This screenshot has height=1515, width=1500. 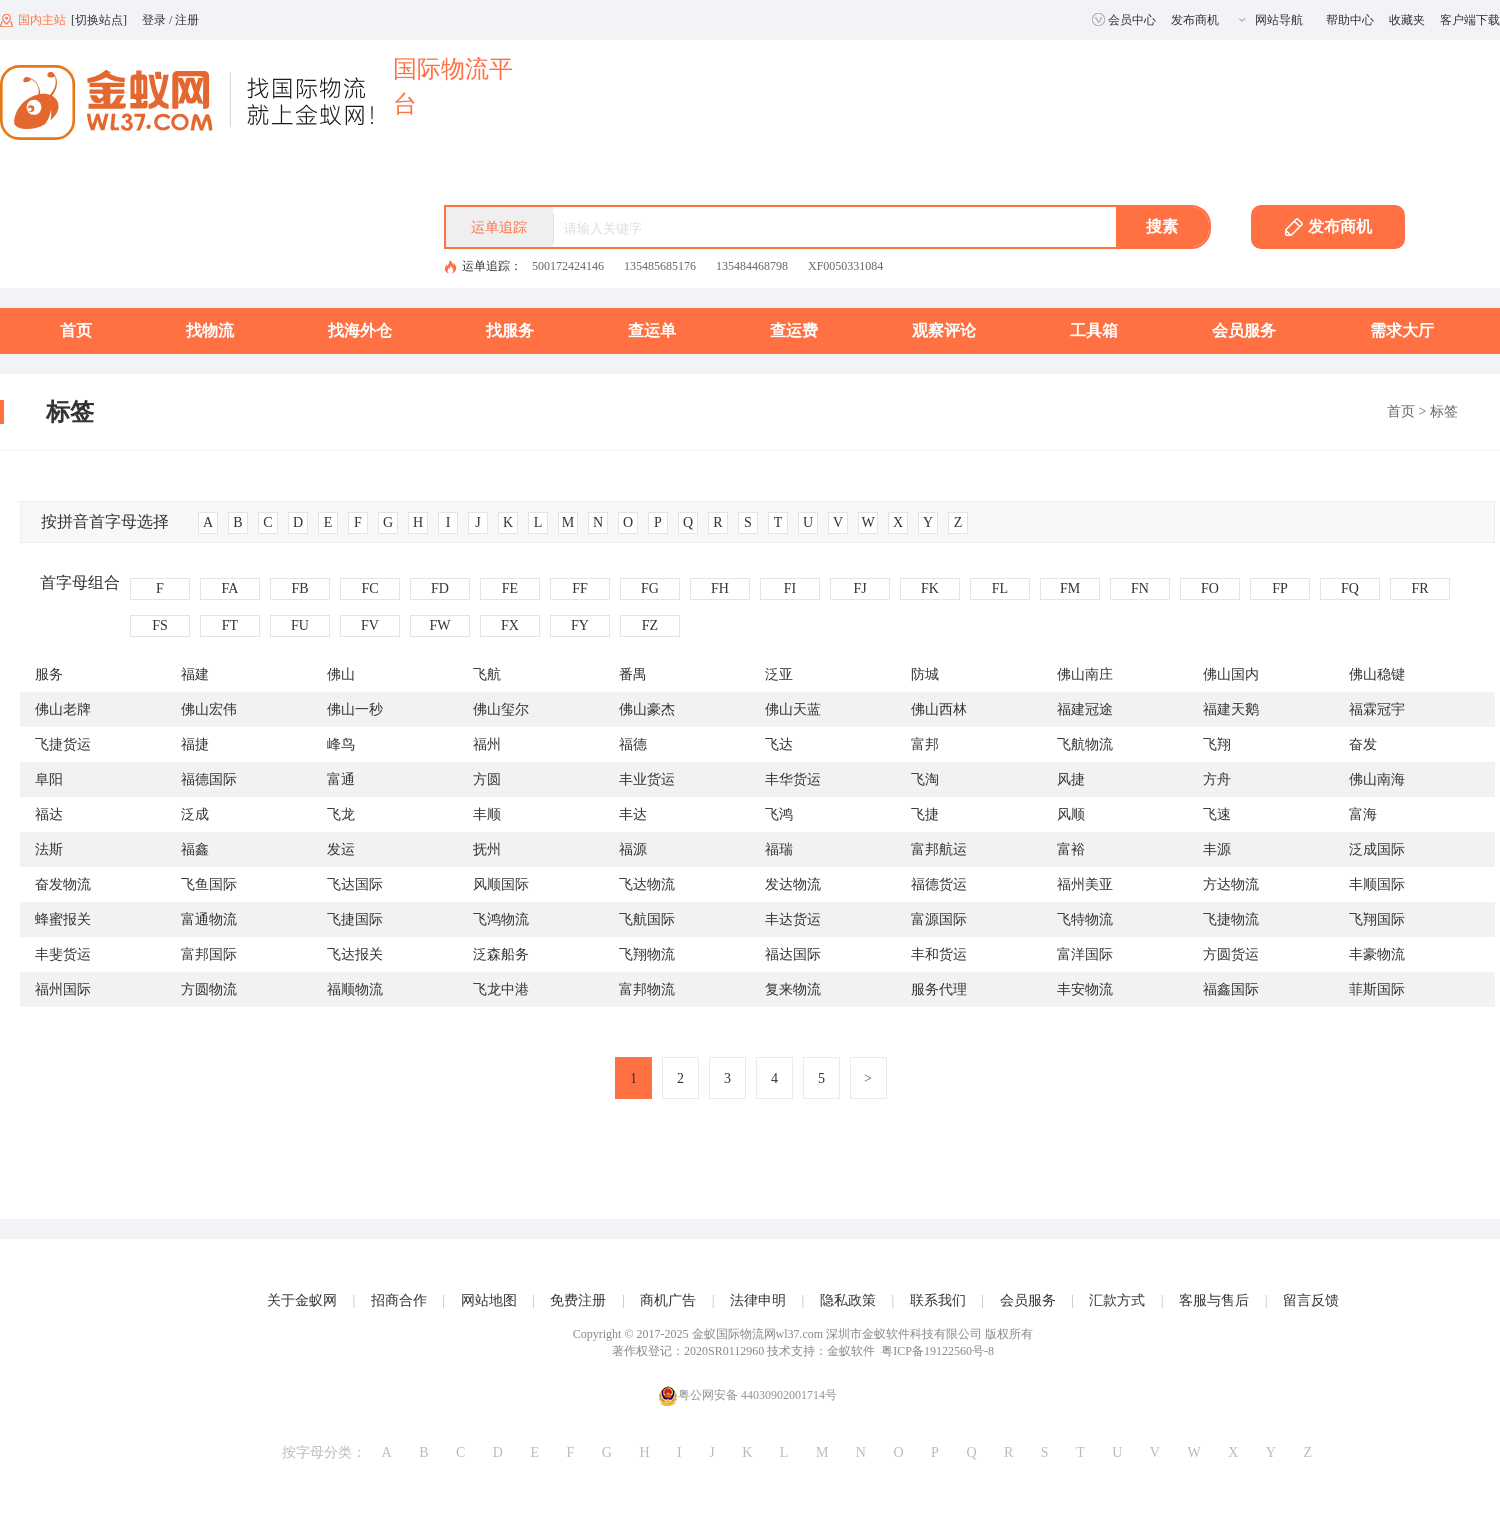 What do you see at coordinates (1407, 20) in the screenshot?
I see `收藏夹` at bounding box center [1407, 20].